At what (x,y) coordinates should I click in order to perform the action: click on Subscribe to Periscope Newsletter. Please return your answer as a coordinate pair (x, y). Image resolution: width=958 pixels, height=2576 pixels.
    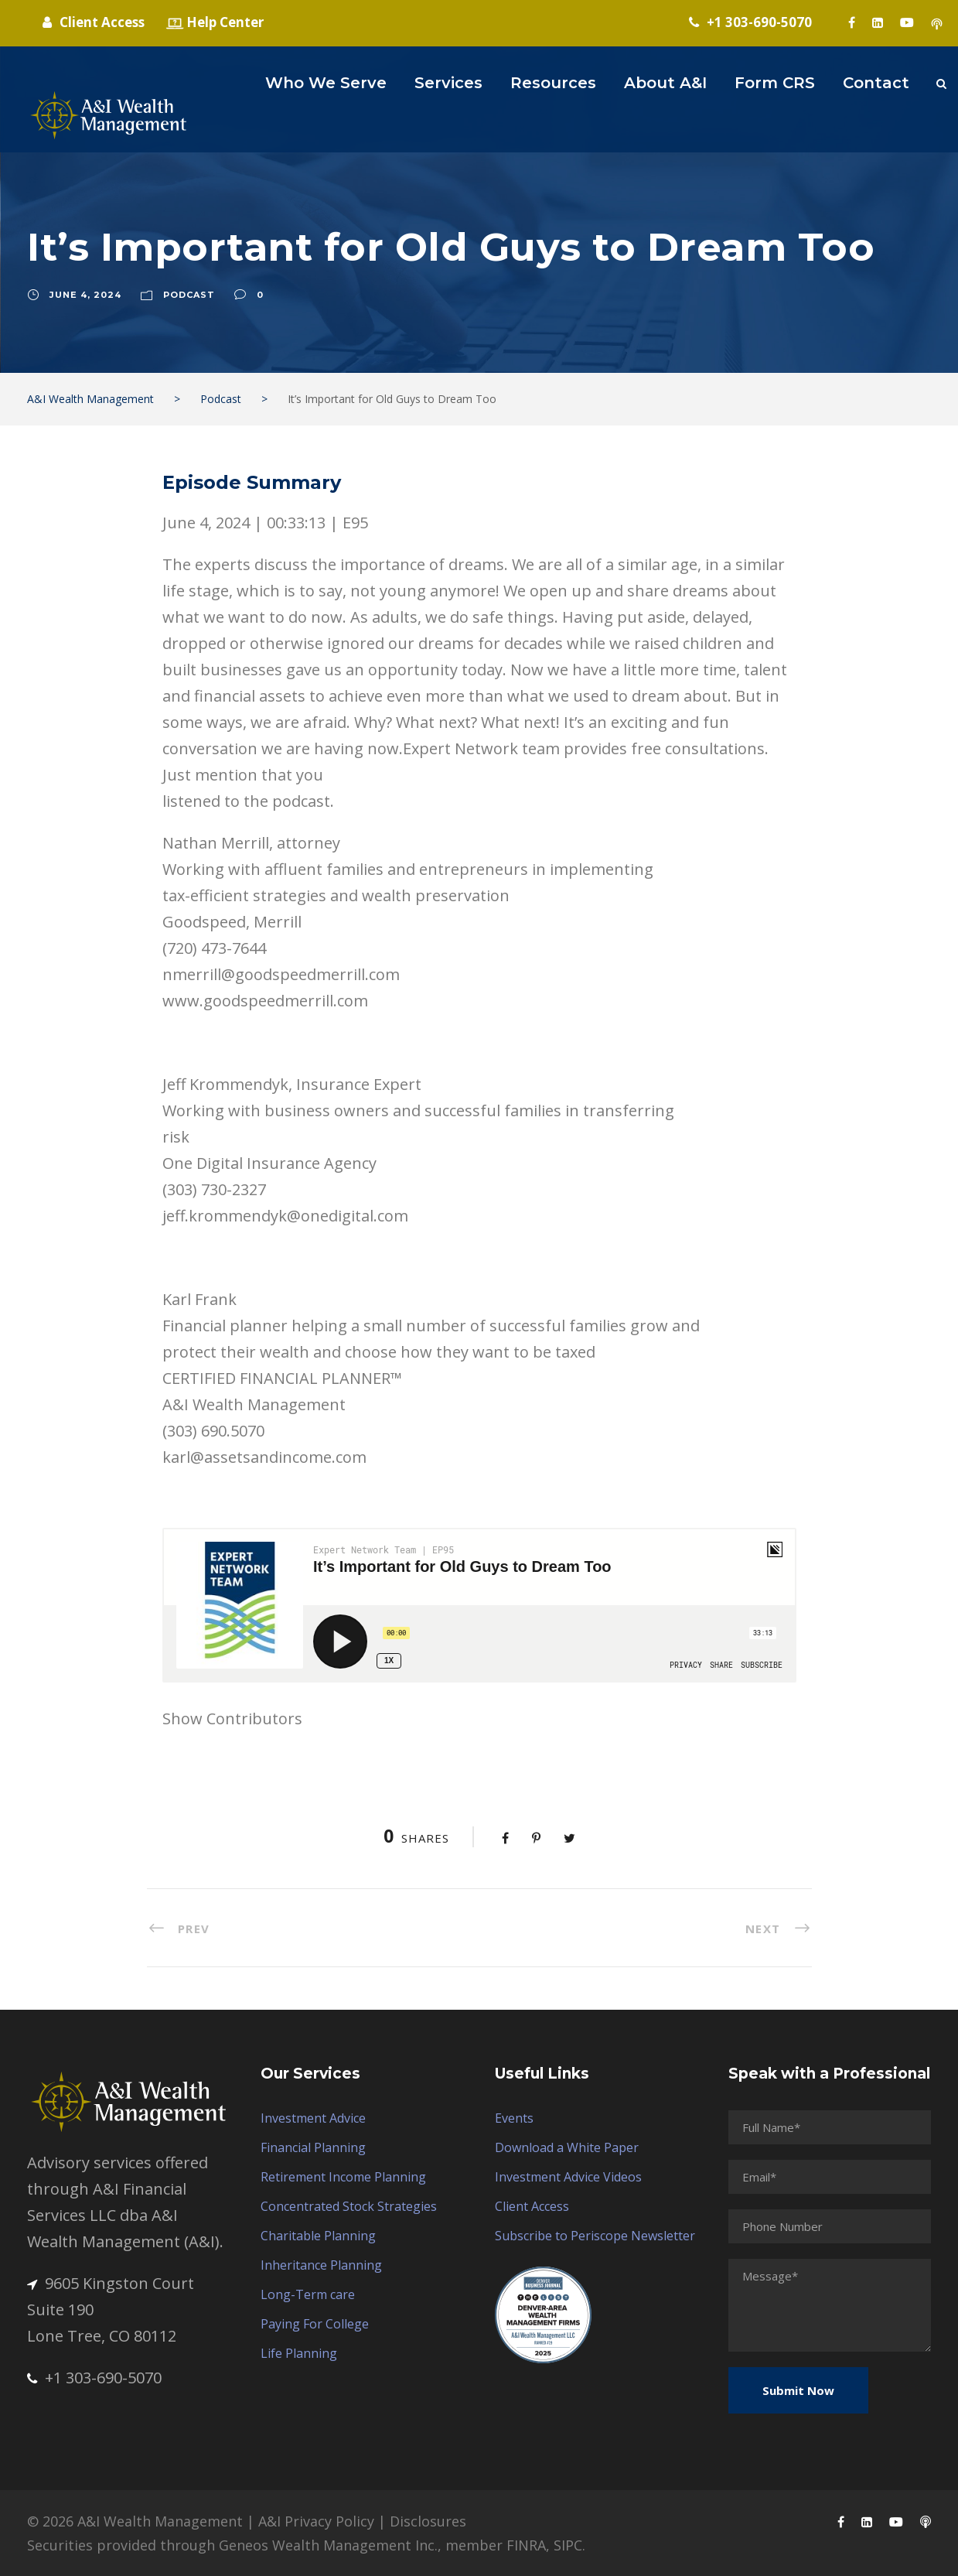
    Looking at the image, I should click on (595, 2235).